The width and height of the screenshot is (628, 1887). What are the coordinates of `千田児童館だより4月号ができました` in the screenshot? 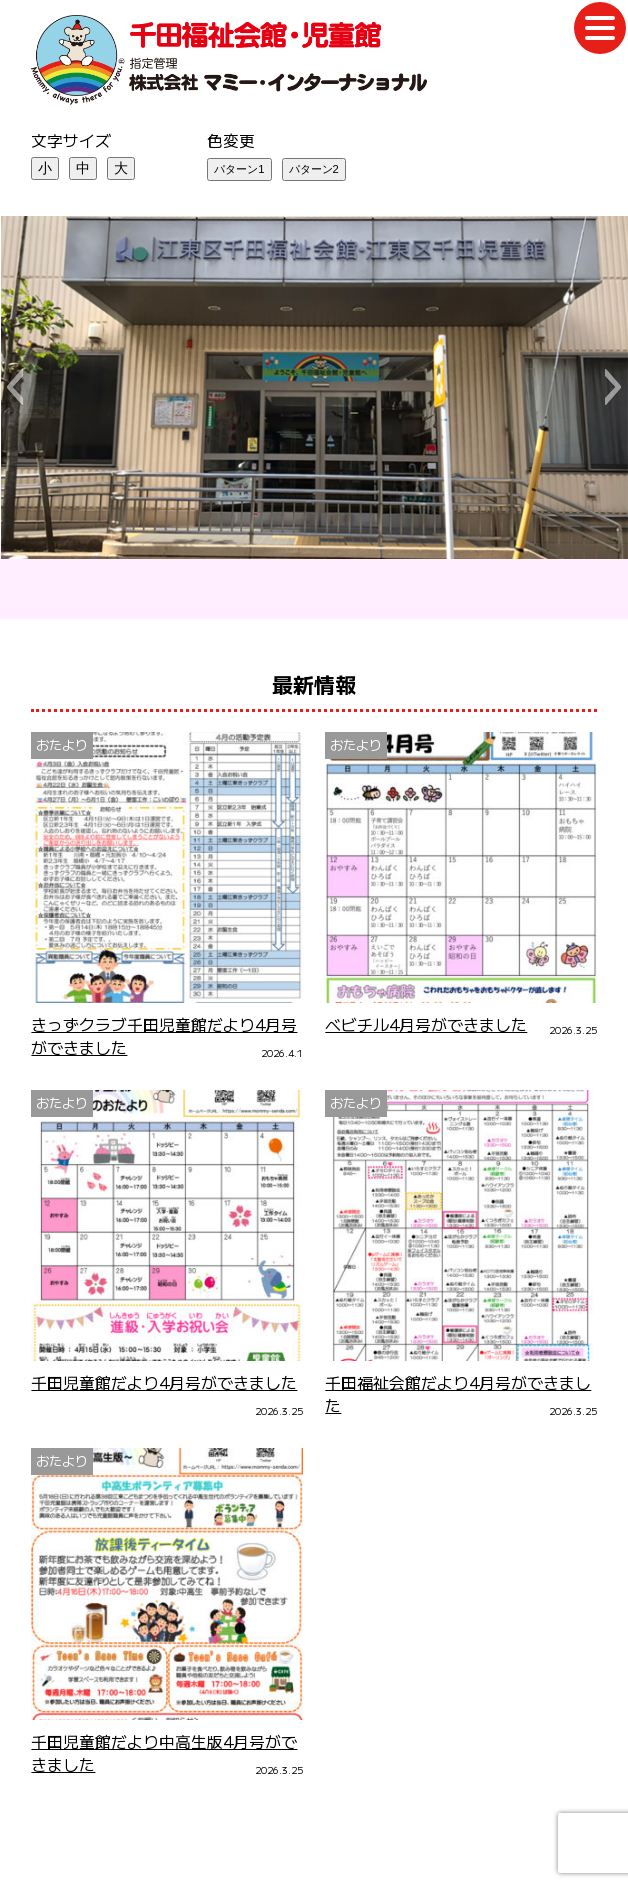 It's located at (164, 1382).